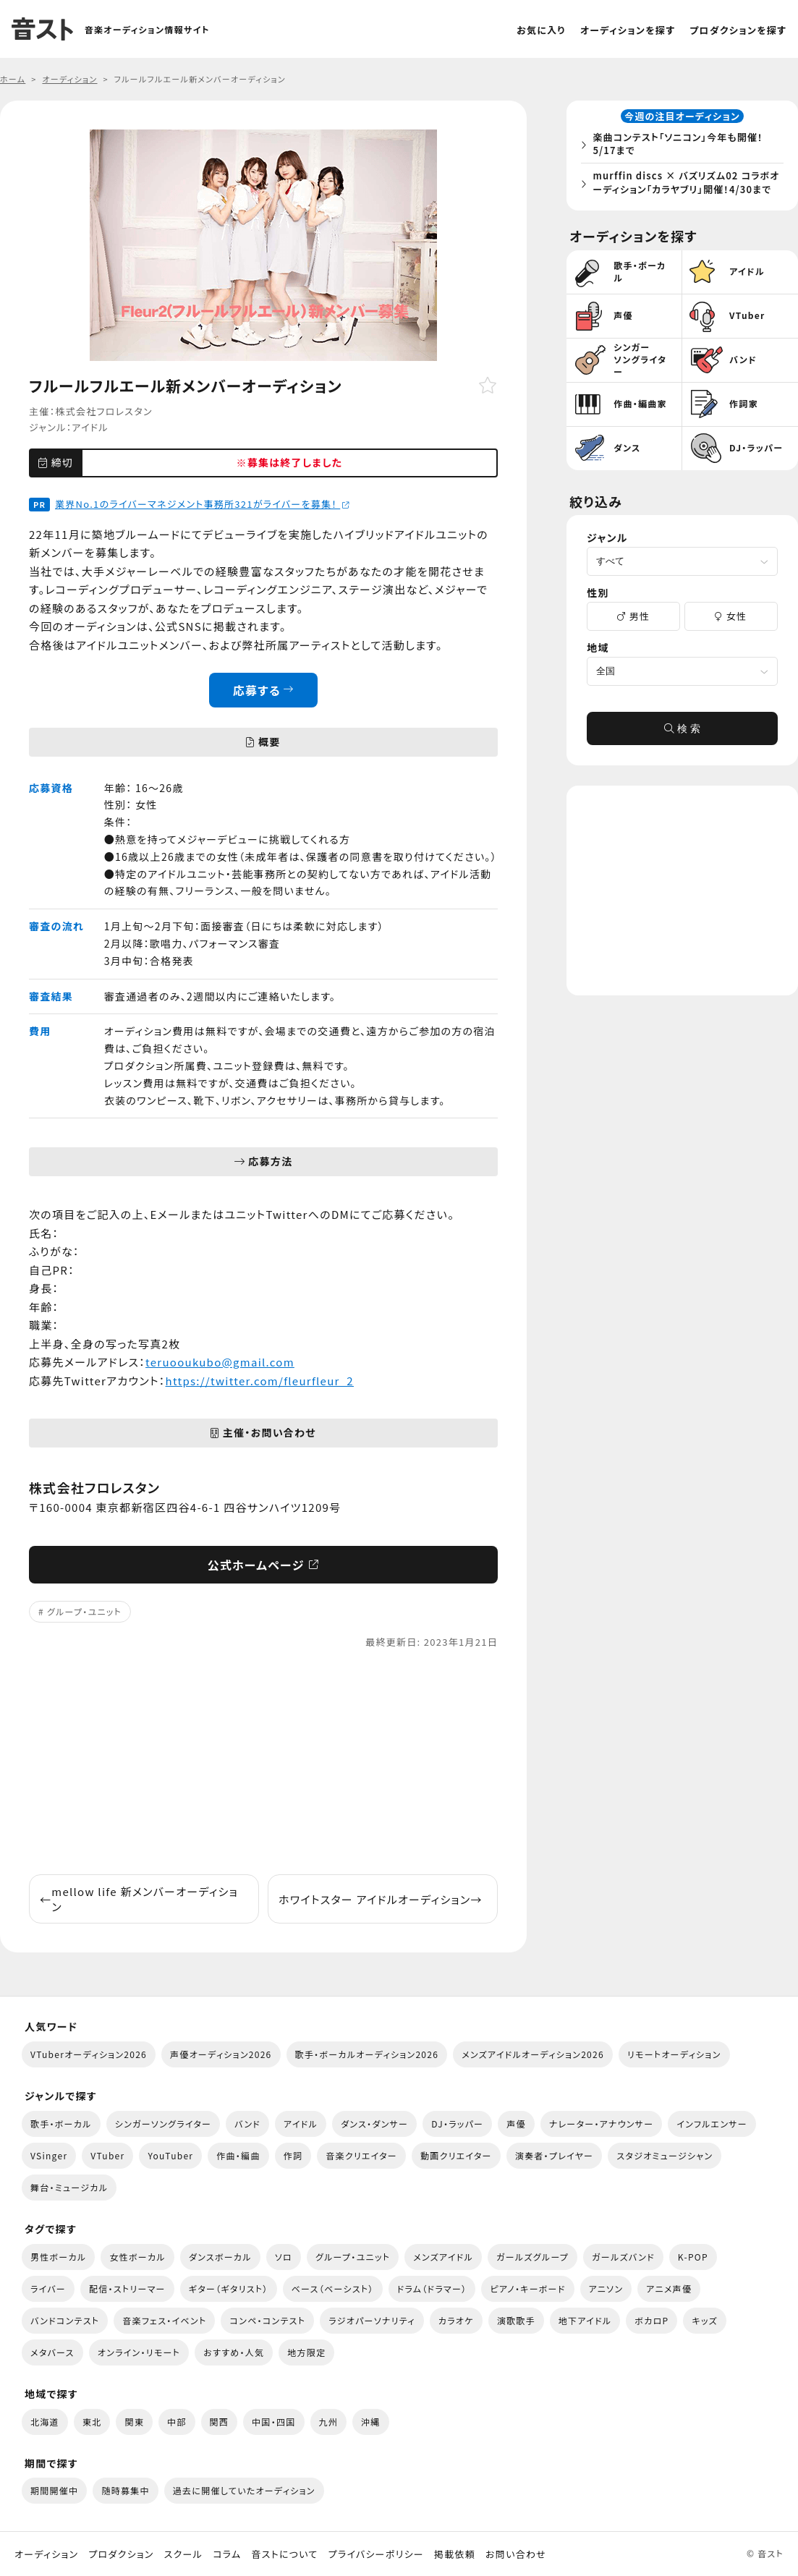  Describe the element at coordinates (737, 30) in the screenshot. I see `プロダクションを探す` at that location.